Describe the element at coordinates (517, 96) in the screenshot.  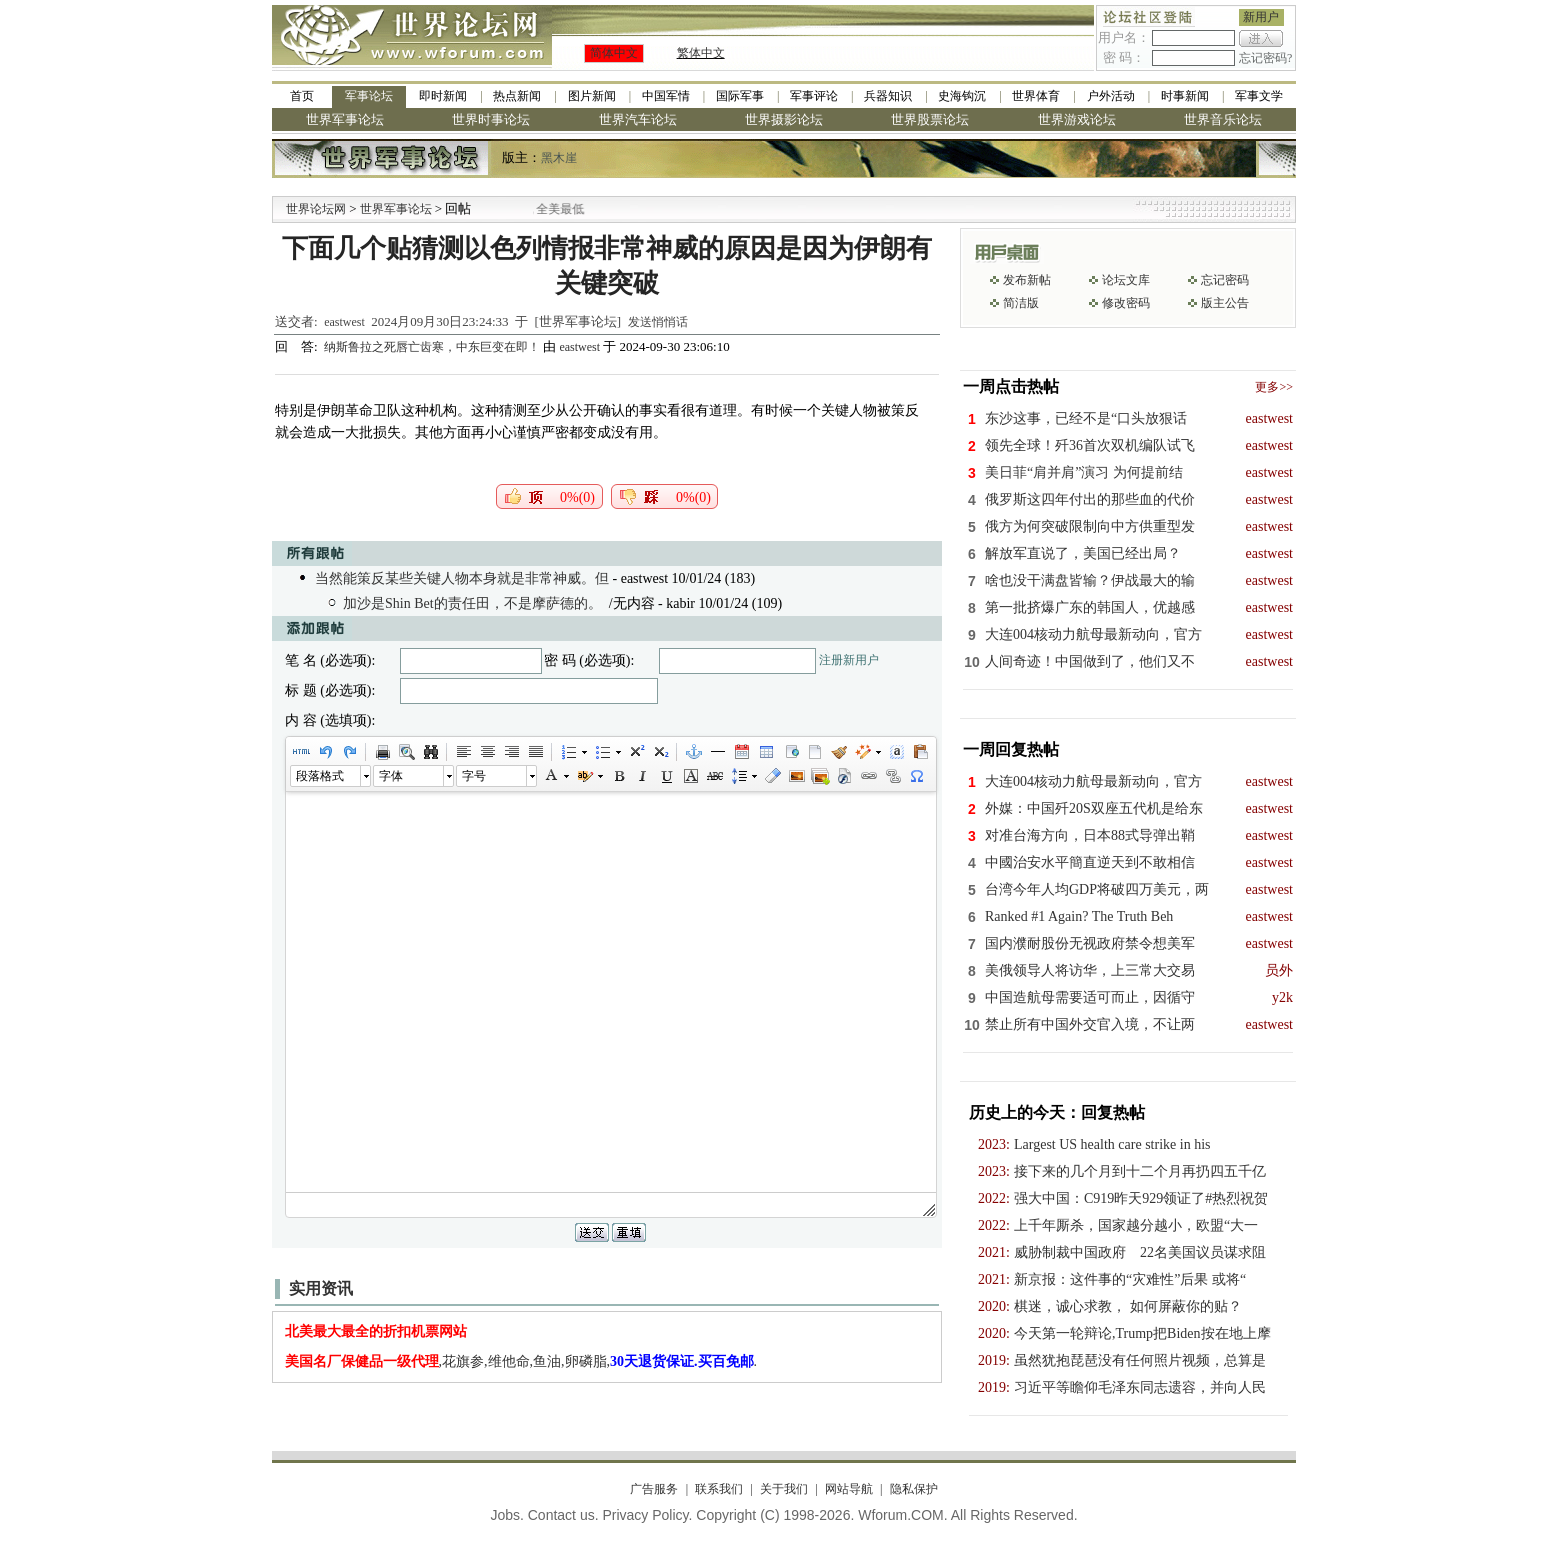
I see `热点新闻` at that location.